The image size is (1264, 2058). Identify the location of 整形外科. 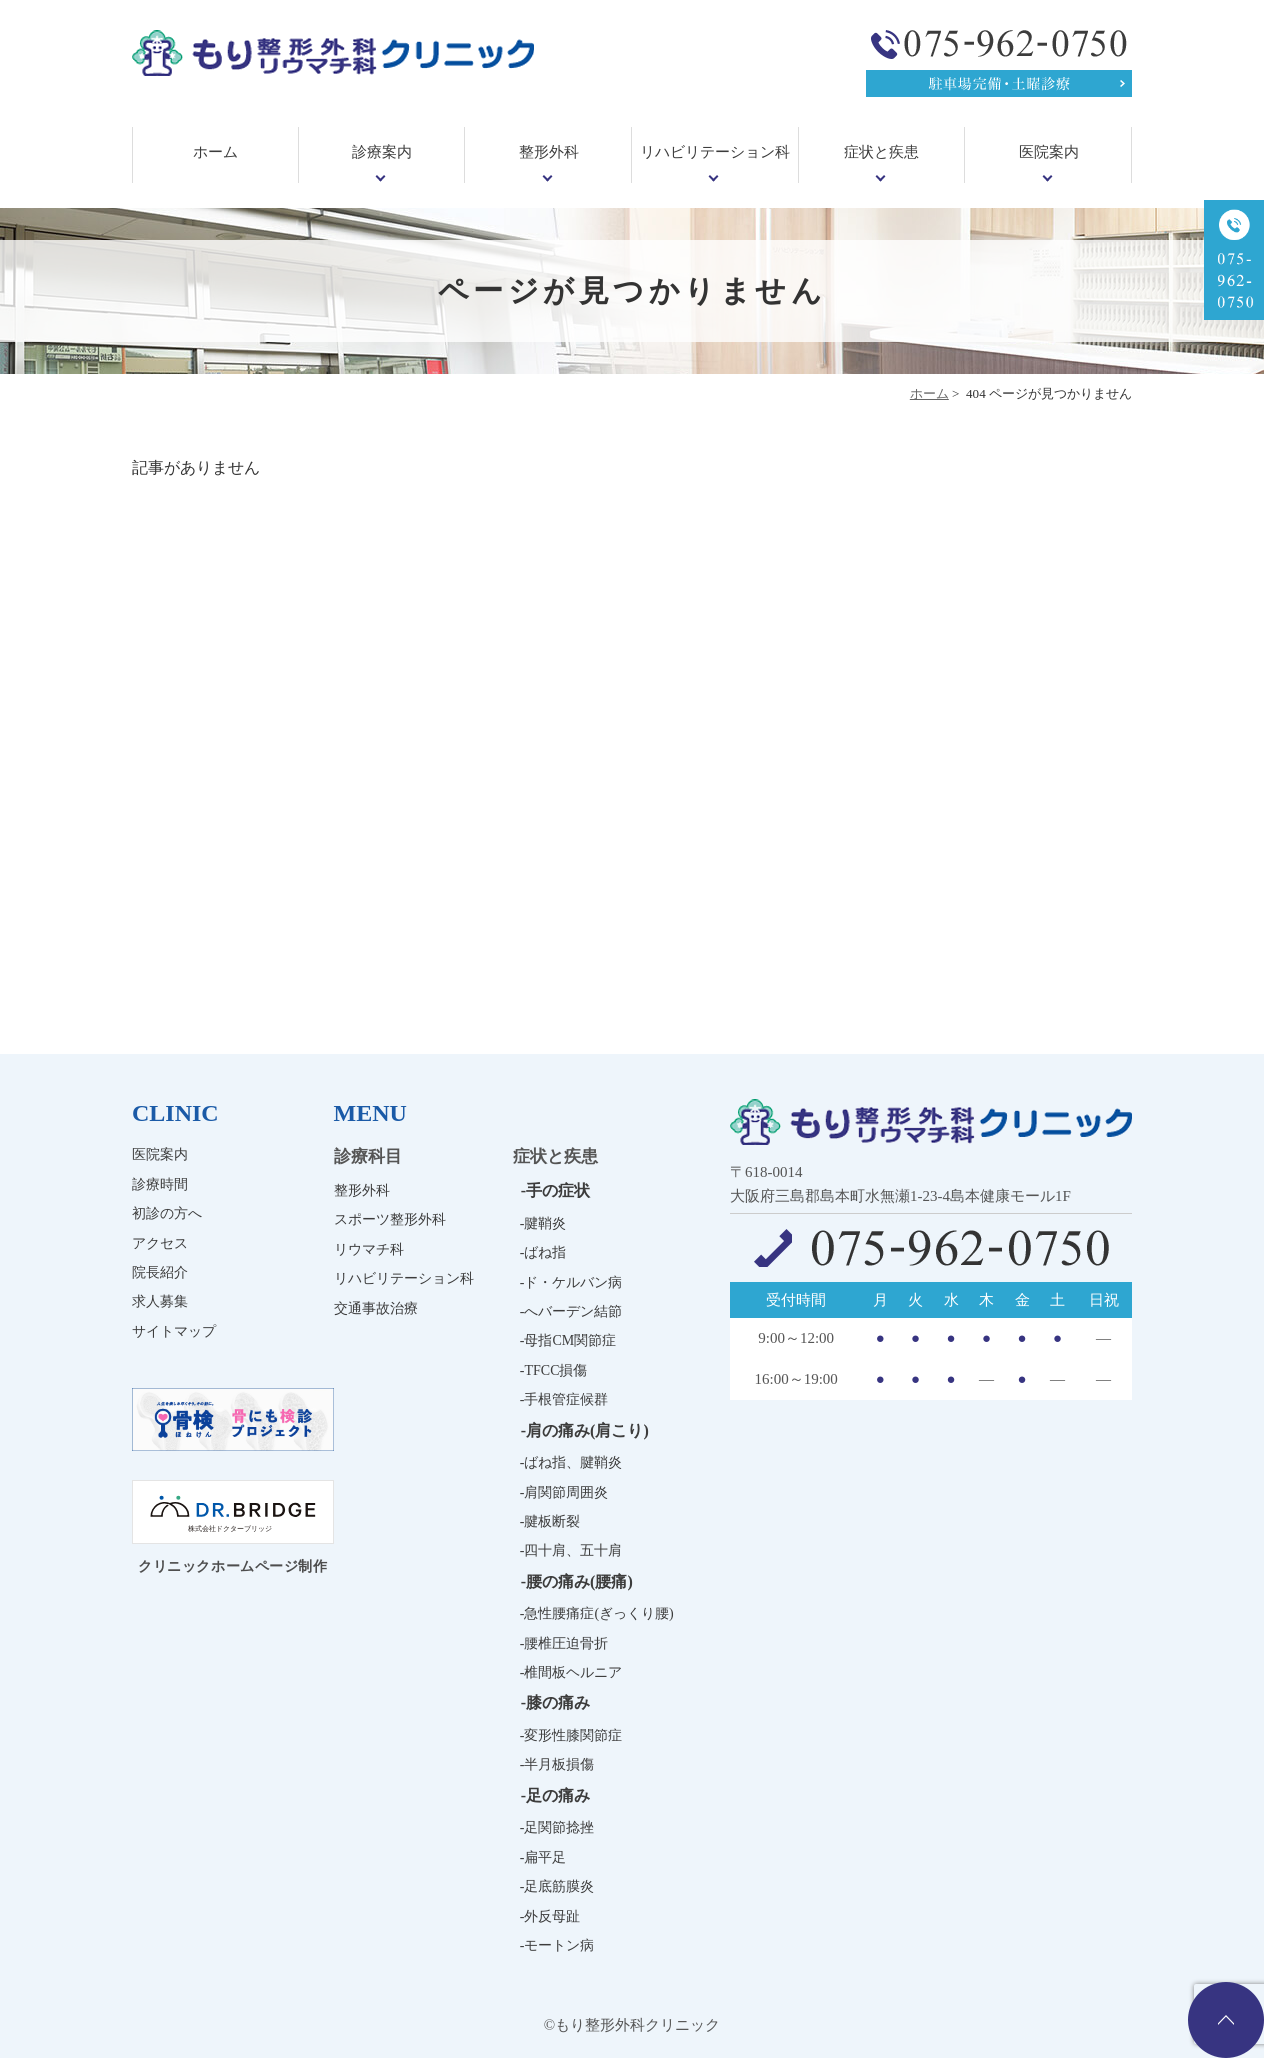
(549, 152).